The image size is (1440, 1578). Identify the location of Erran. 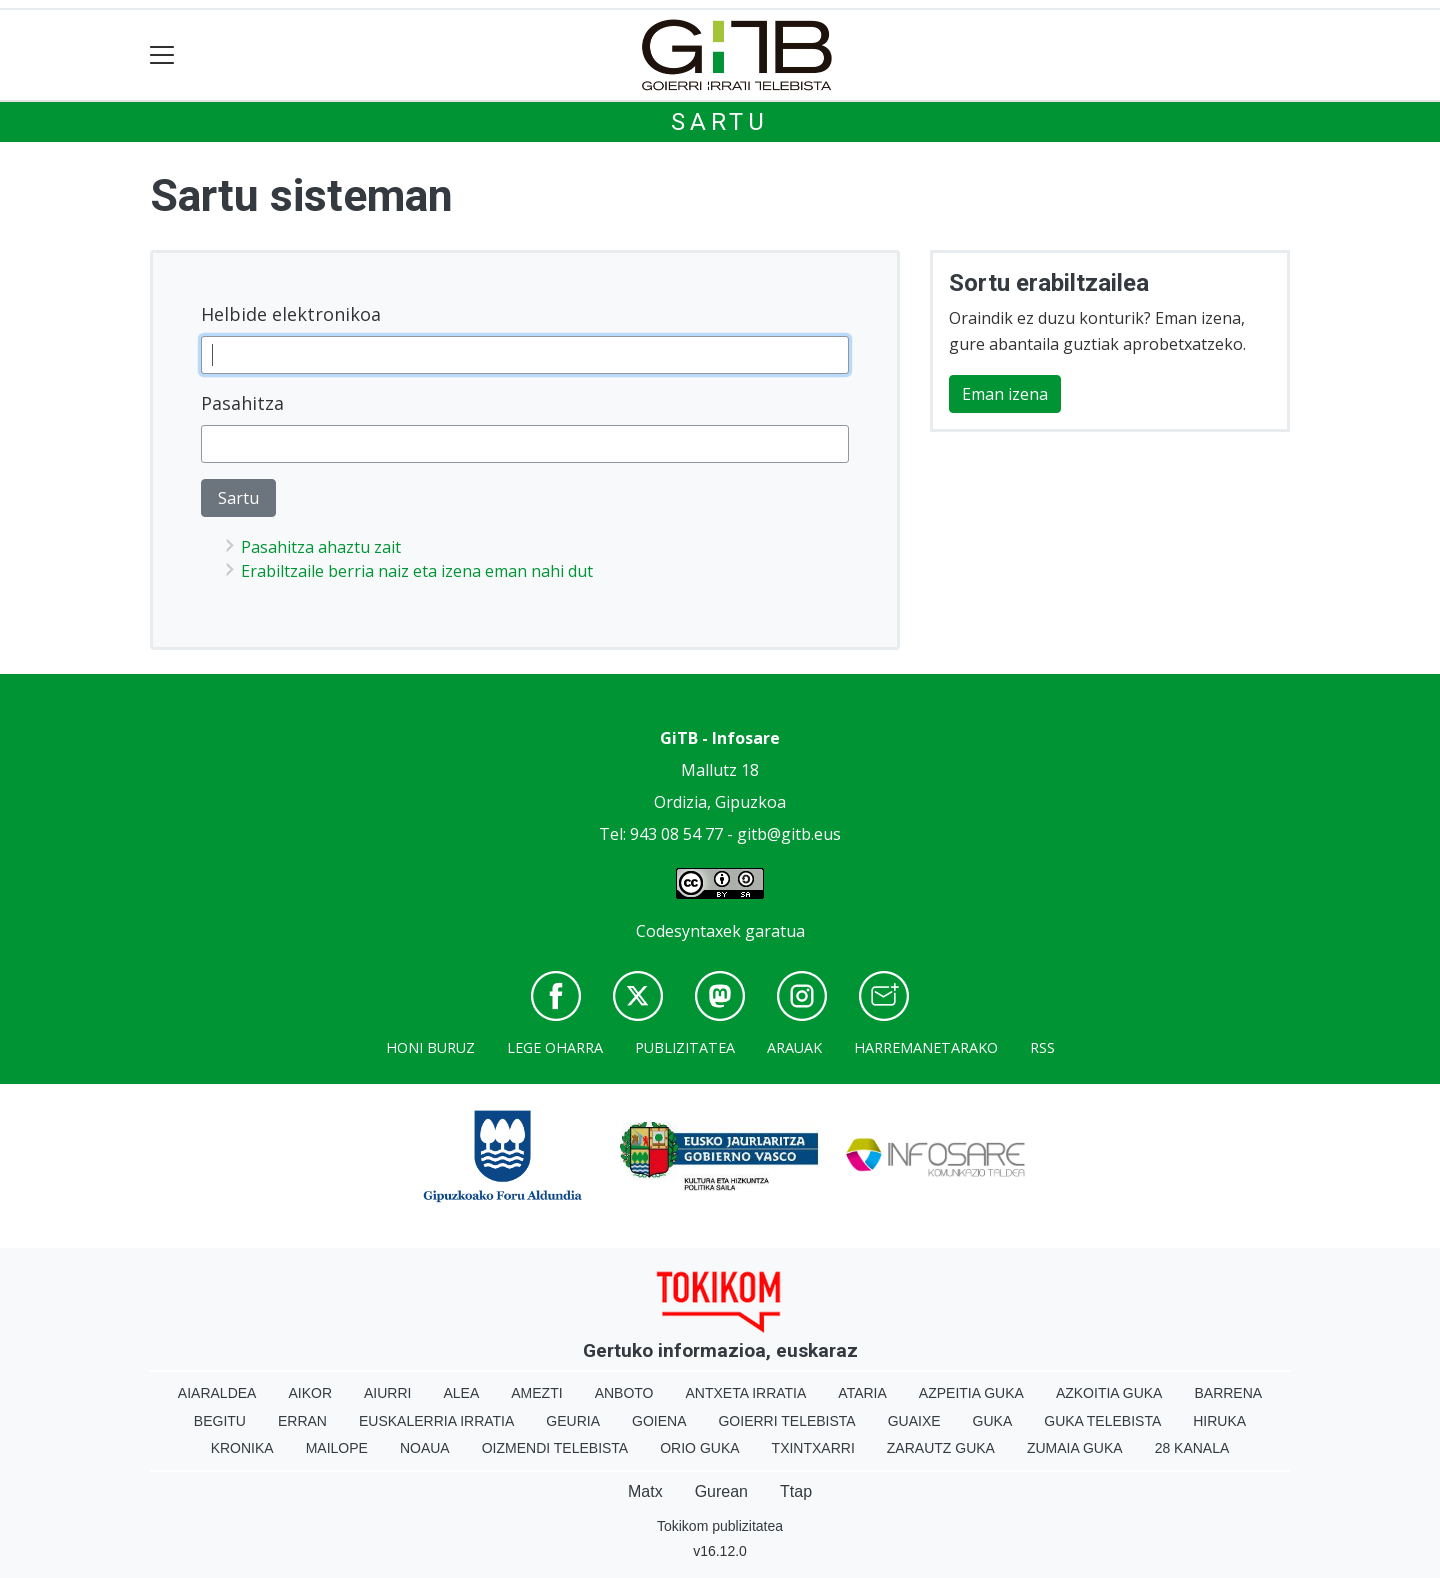
(302, 1421).